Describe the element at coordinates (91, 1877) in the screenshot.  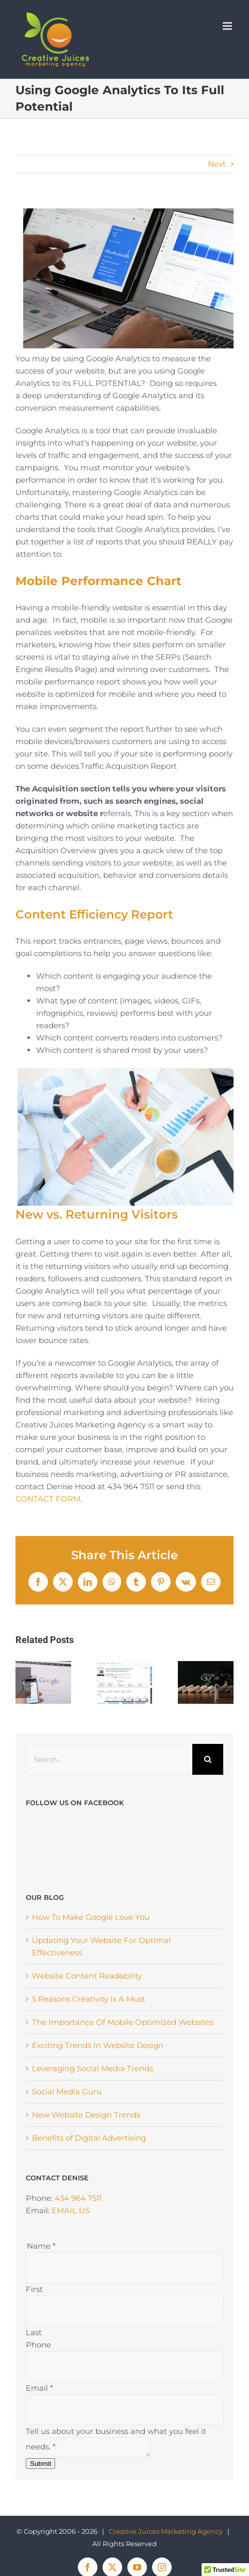
I see `How To Make Google Love You` at that location.